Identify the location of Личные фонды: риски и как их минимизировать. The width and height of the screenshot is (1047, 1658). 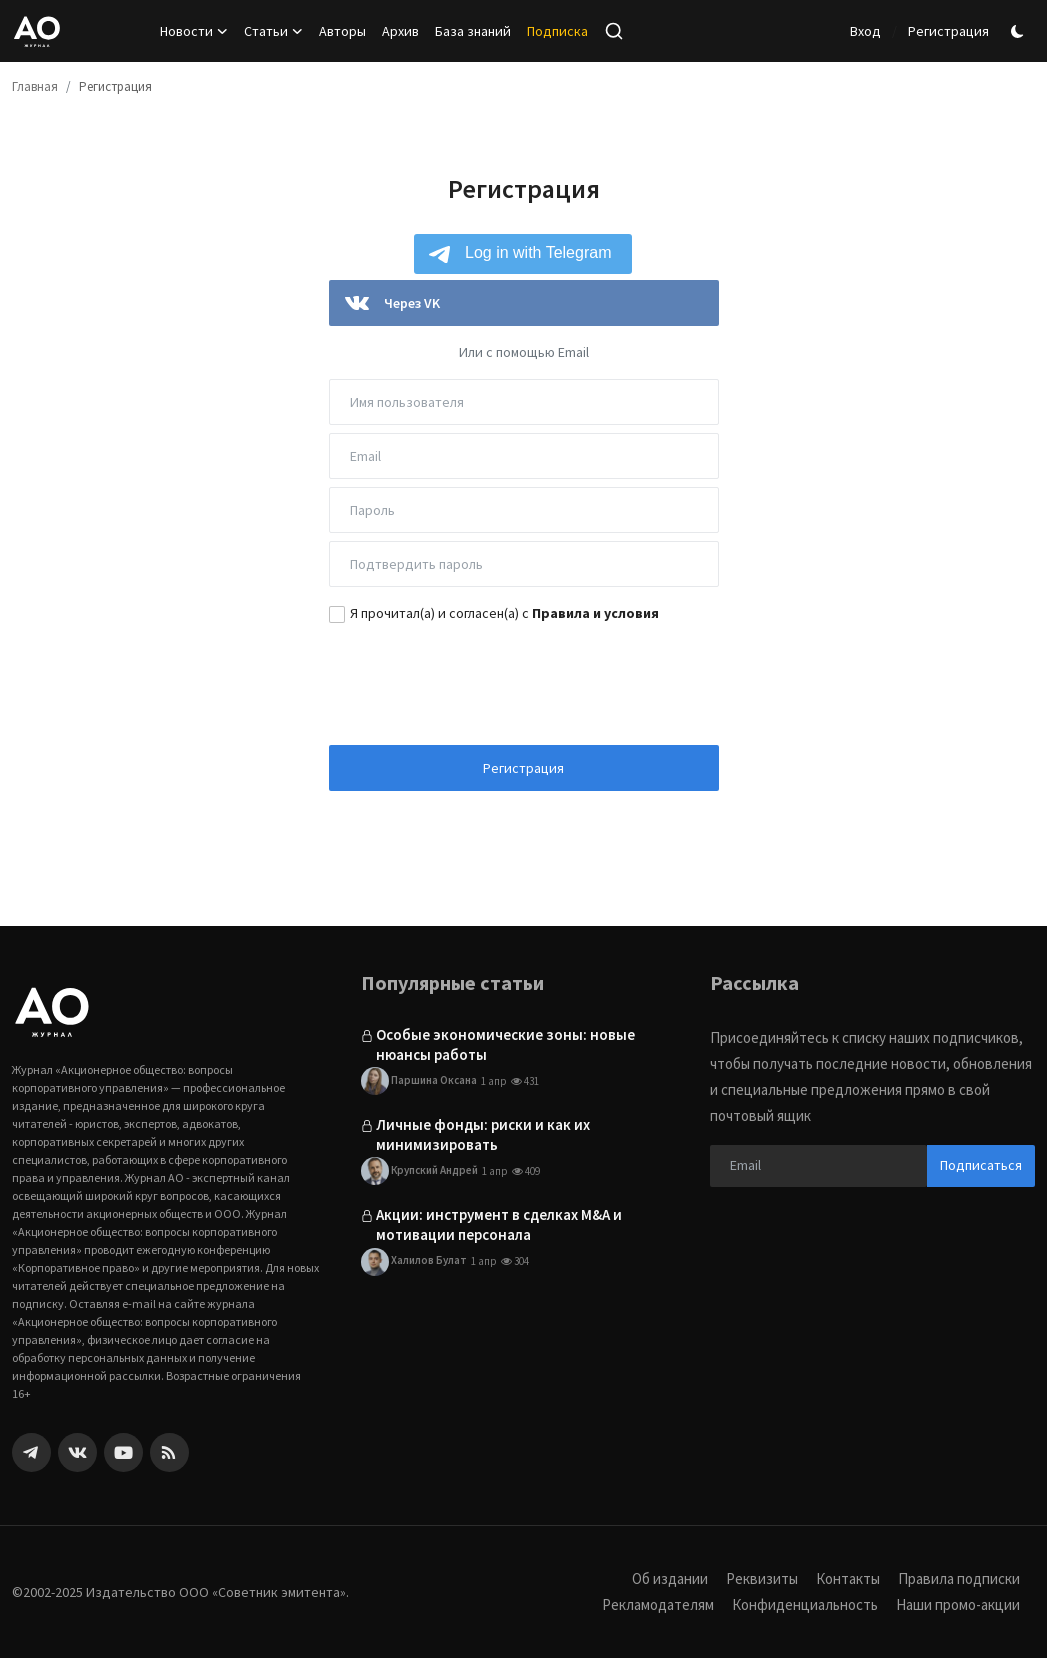
(483, 1134).